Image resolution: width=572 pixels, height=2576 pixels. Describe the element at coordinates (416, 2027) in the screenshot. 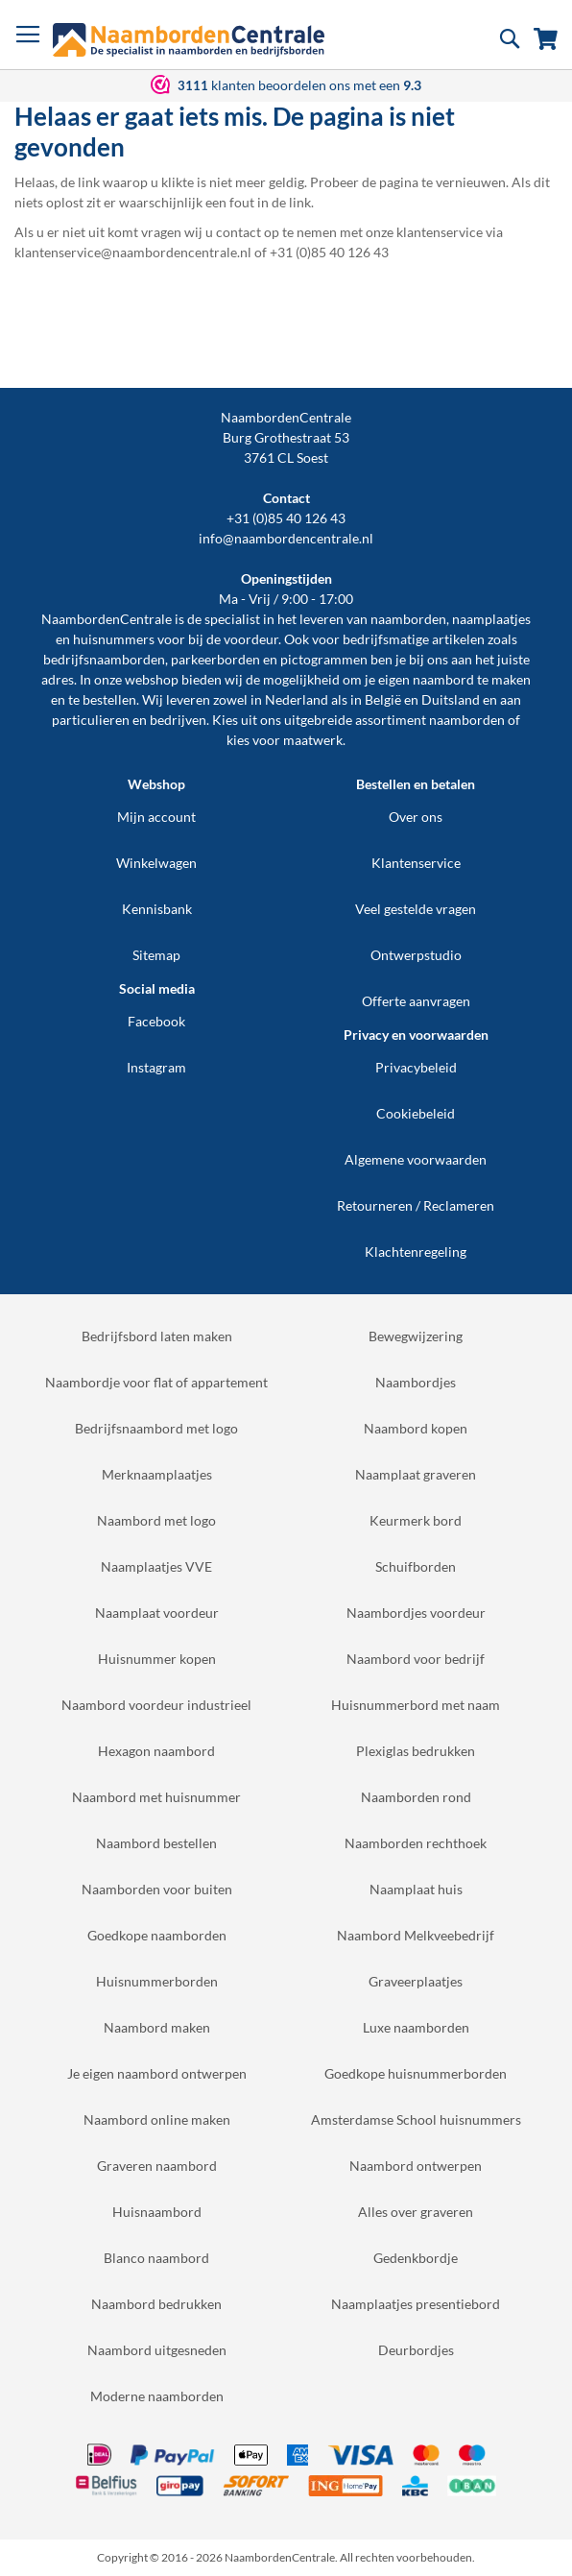

I see `Luxe naamborden` at that location.